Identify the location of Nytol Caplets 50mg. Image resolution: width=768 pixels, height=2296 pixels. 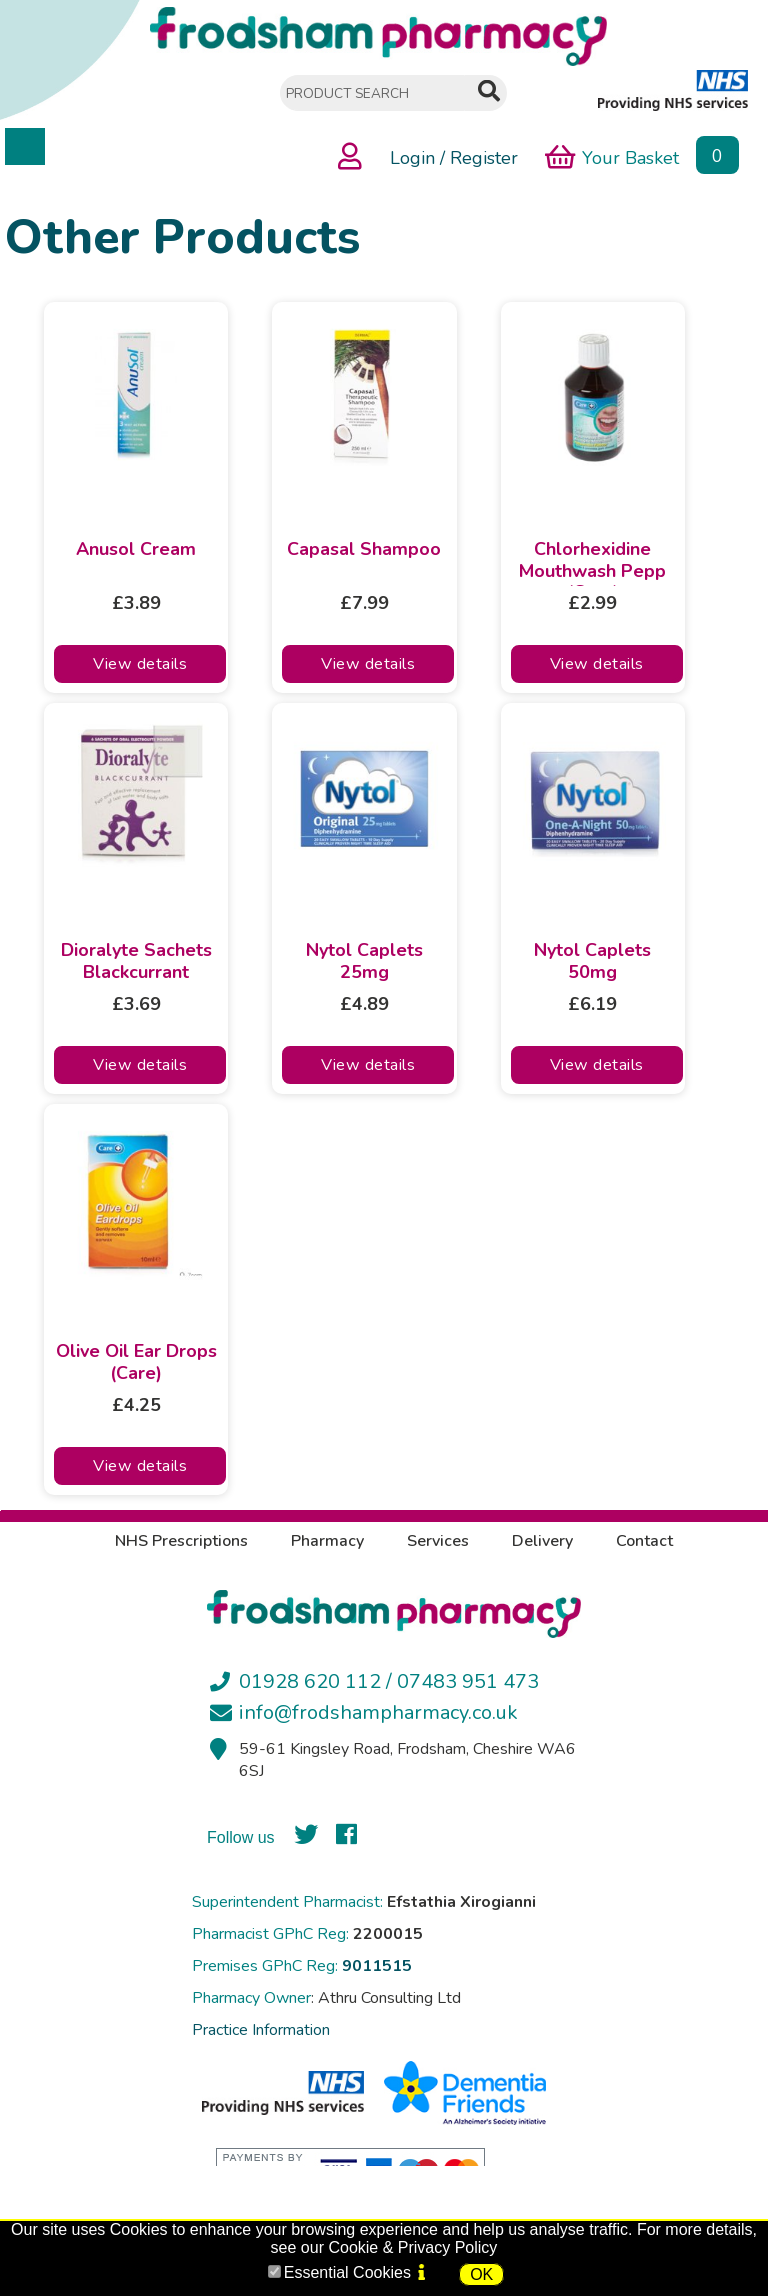
(592, 962).